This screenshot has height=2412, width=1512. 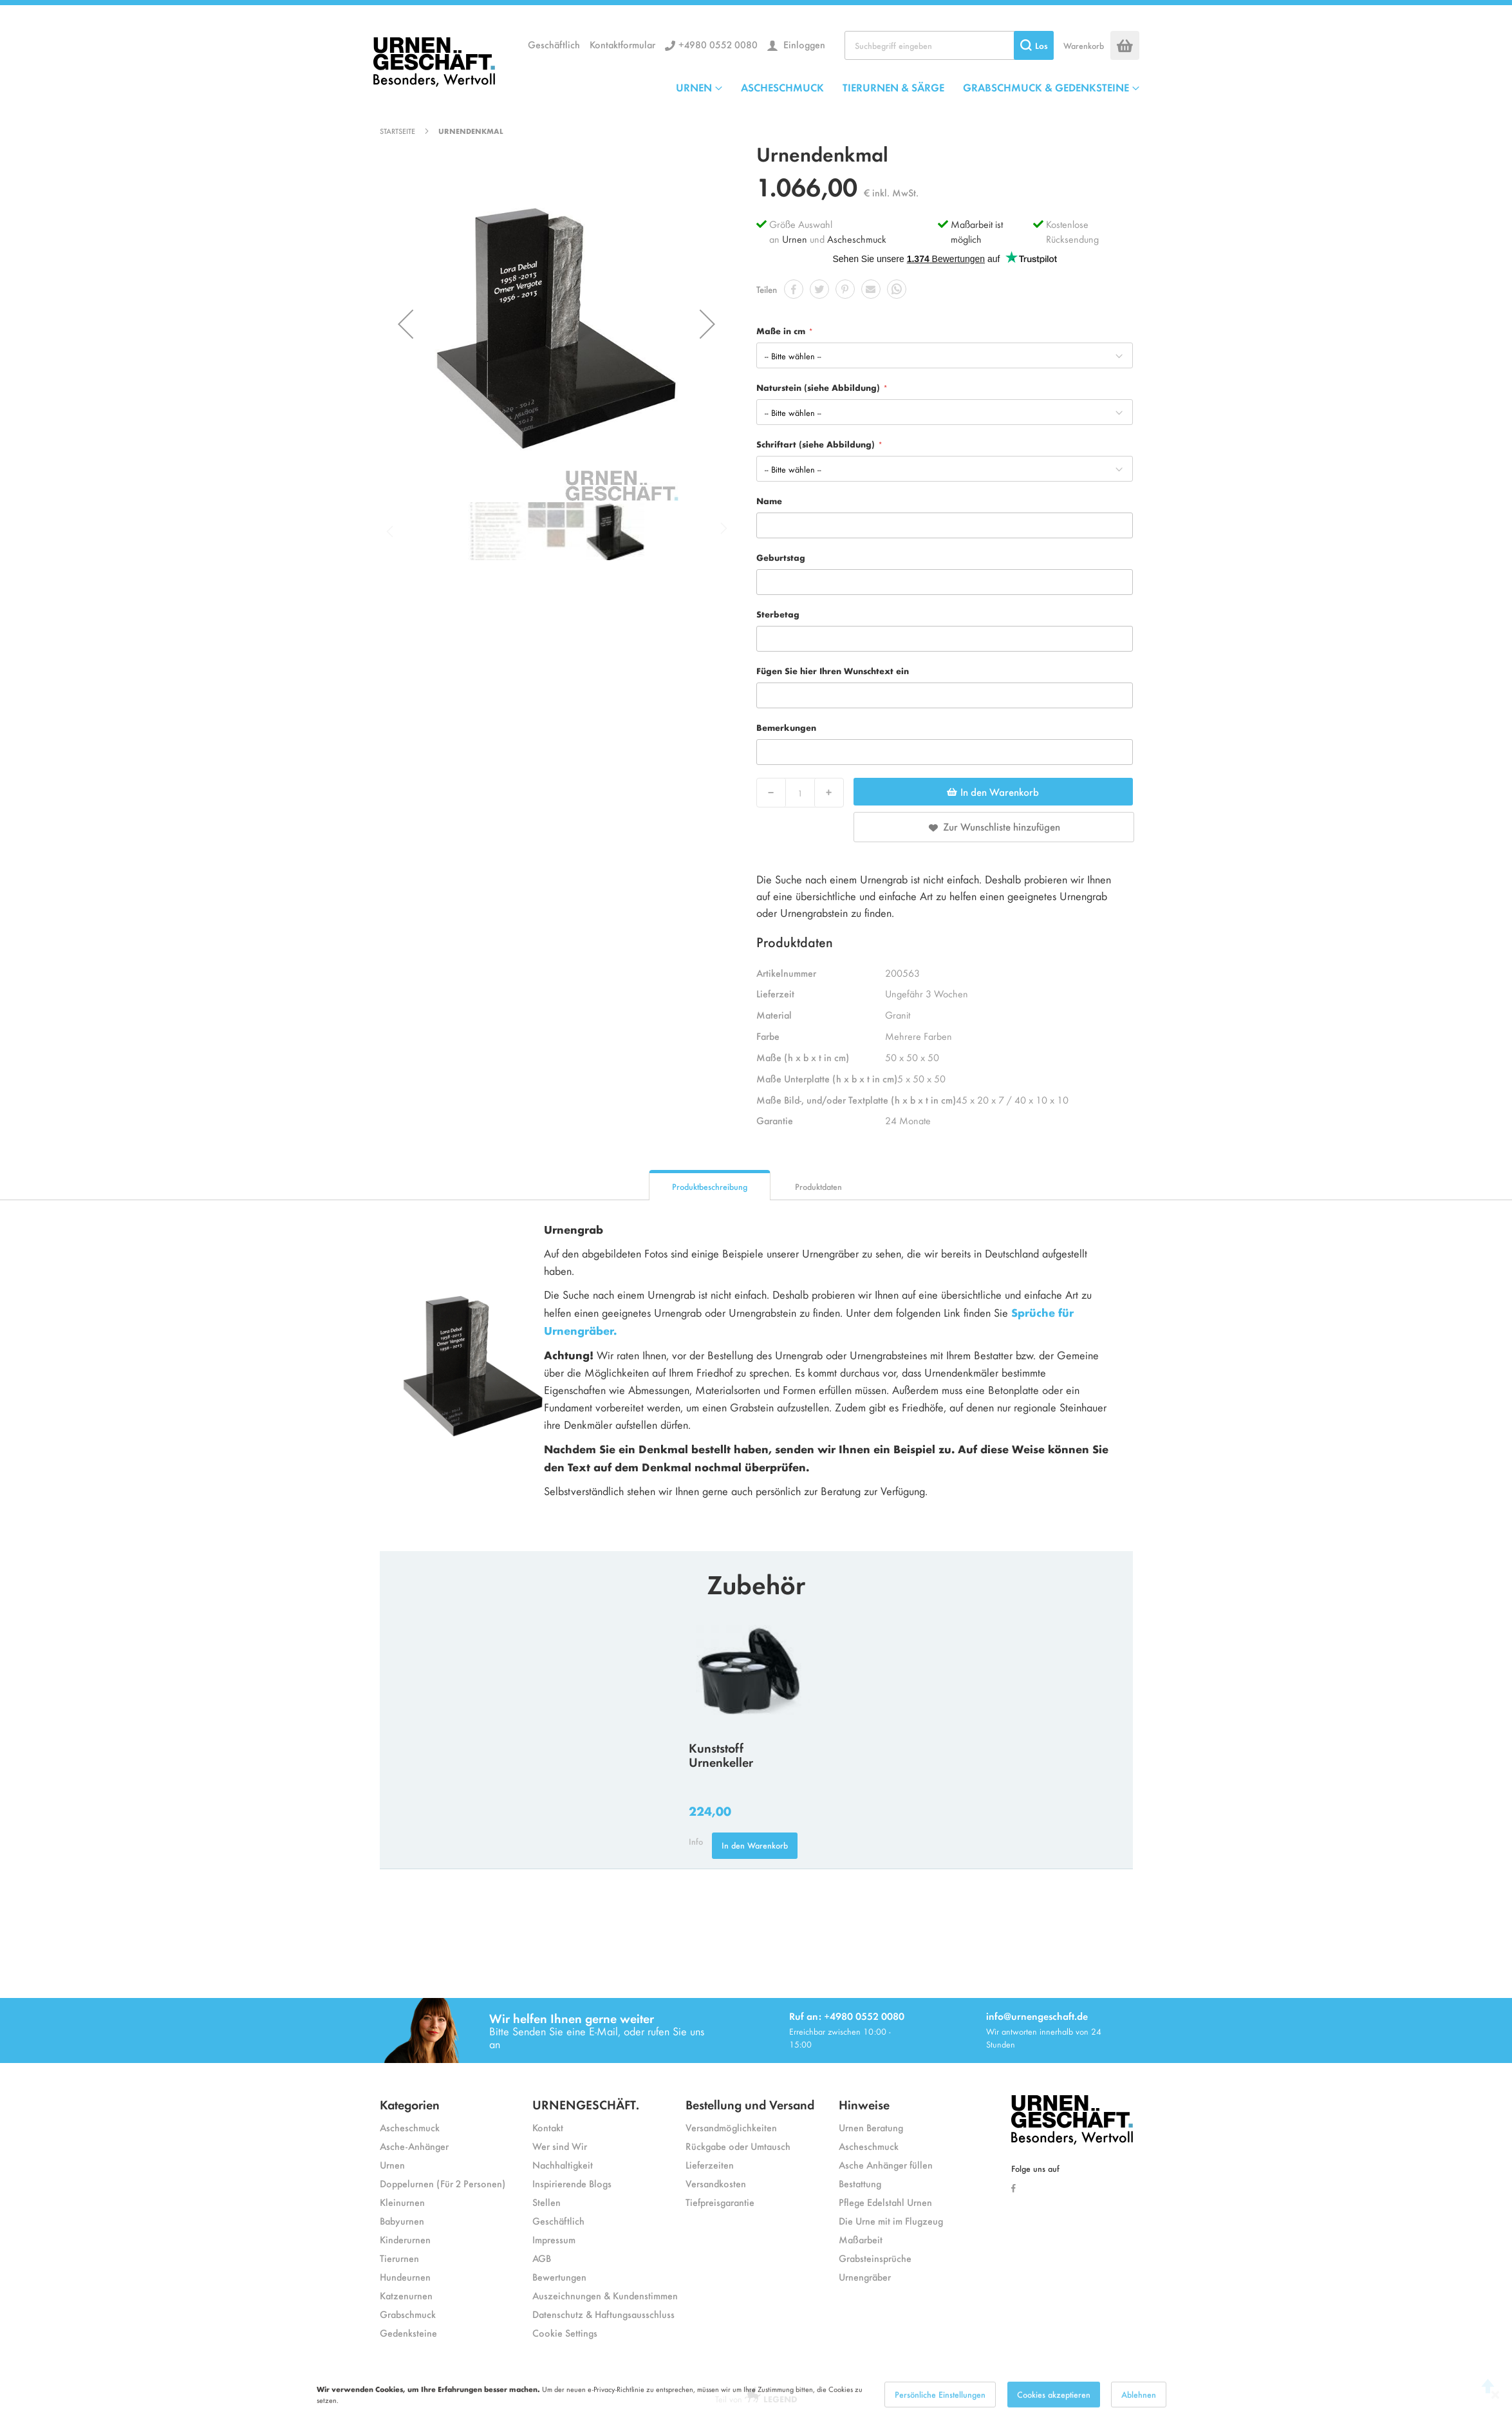 I want to click on Versandmöglichkeiten, so click(x=731, y=2127).